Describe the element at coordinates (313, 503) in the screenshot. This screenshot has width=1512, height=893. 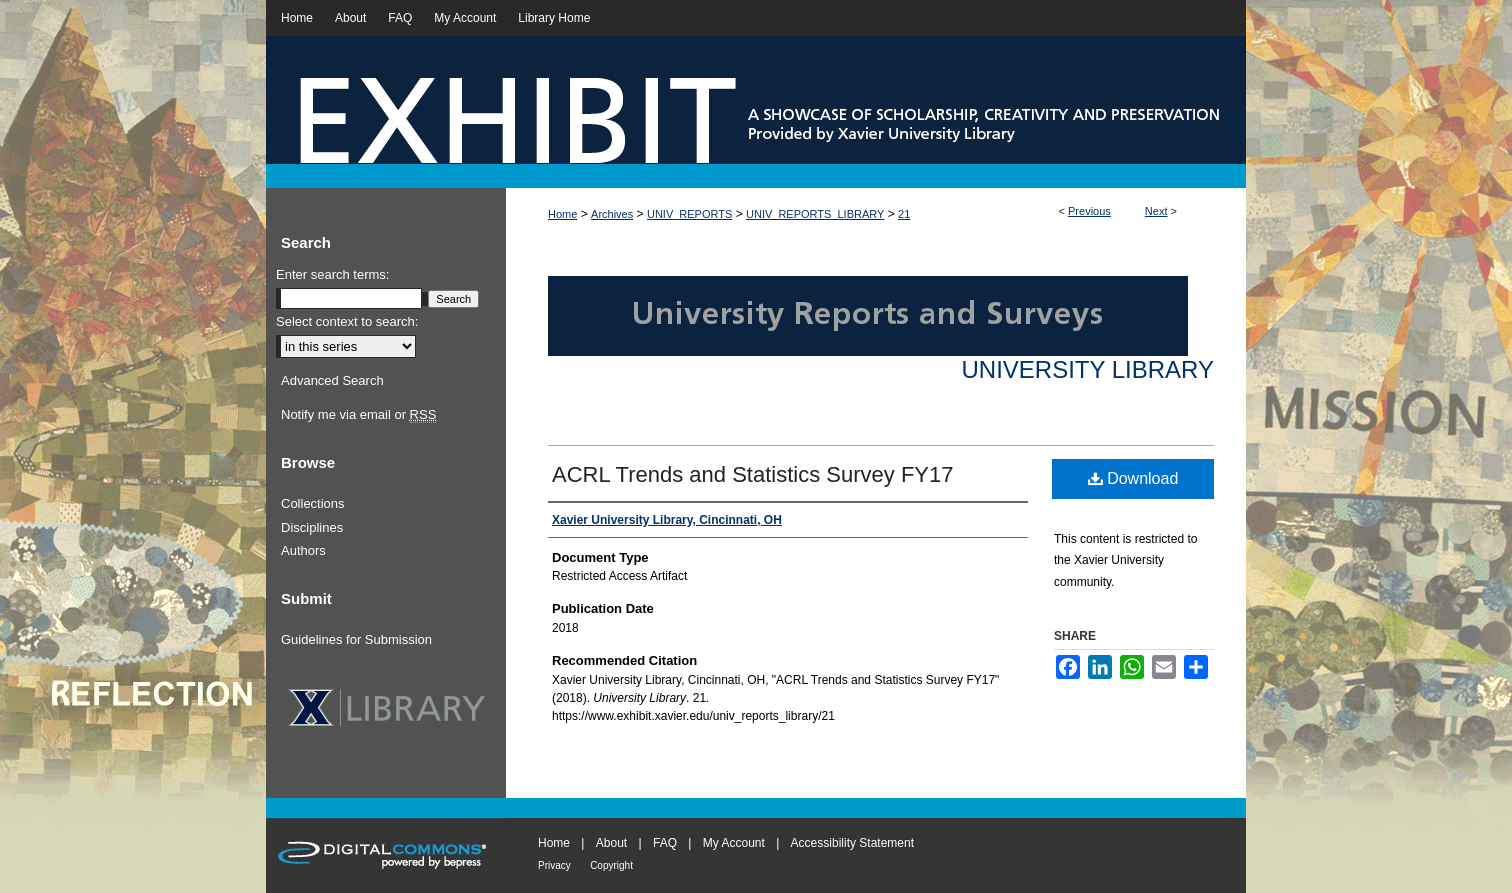
I see `Collections` at that location.